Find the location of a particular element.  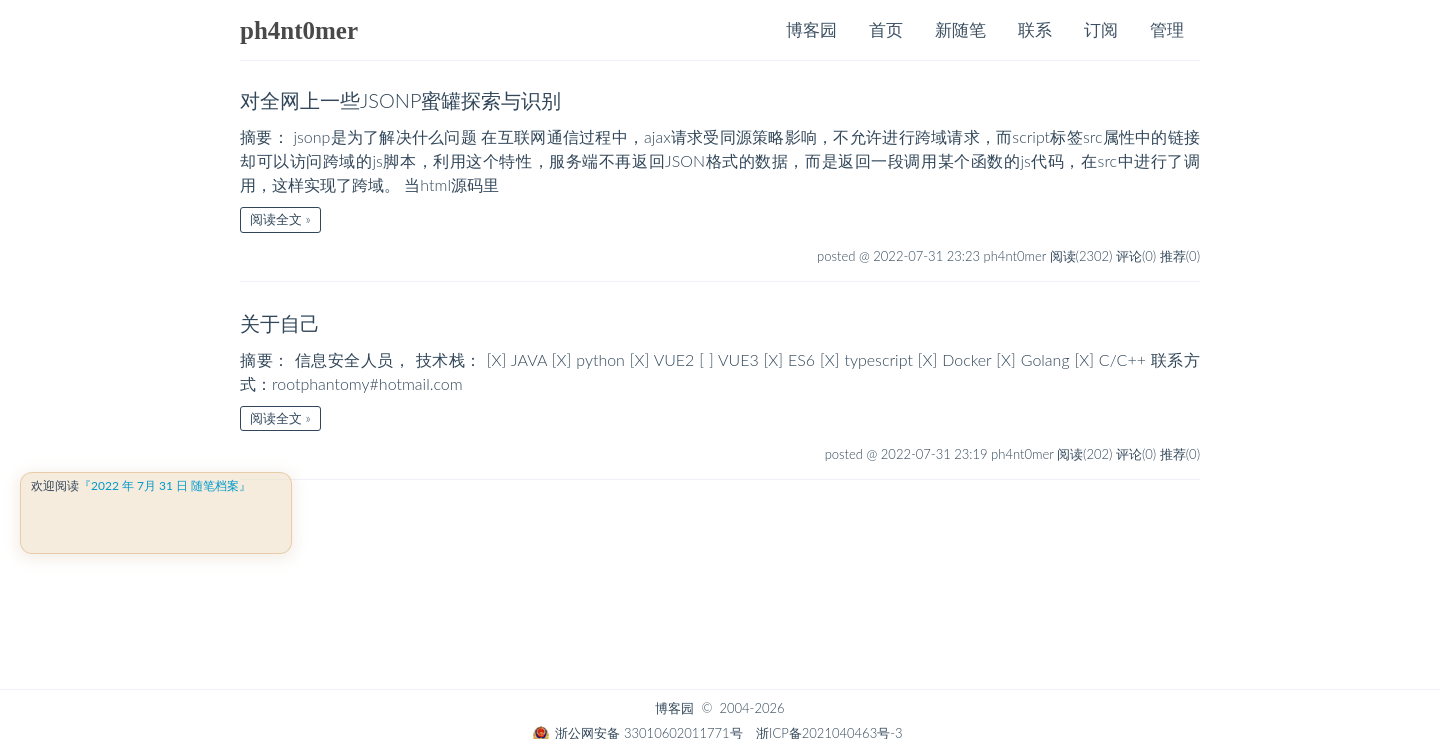

订阅 is located at coordinates (1101, 29).